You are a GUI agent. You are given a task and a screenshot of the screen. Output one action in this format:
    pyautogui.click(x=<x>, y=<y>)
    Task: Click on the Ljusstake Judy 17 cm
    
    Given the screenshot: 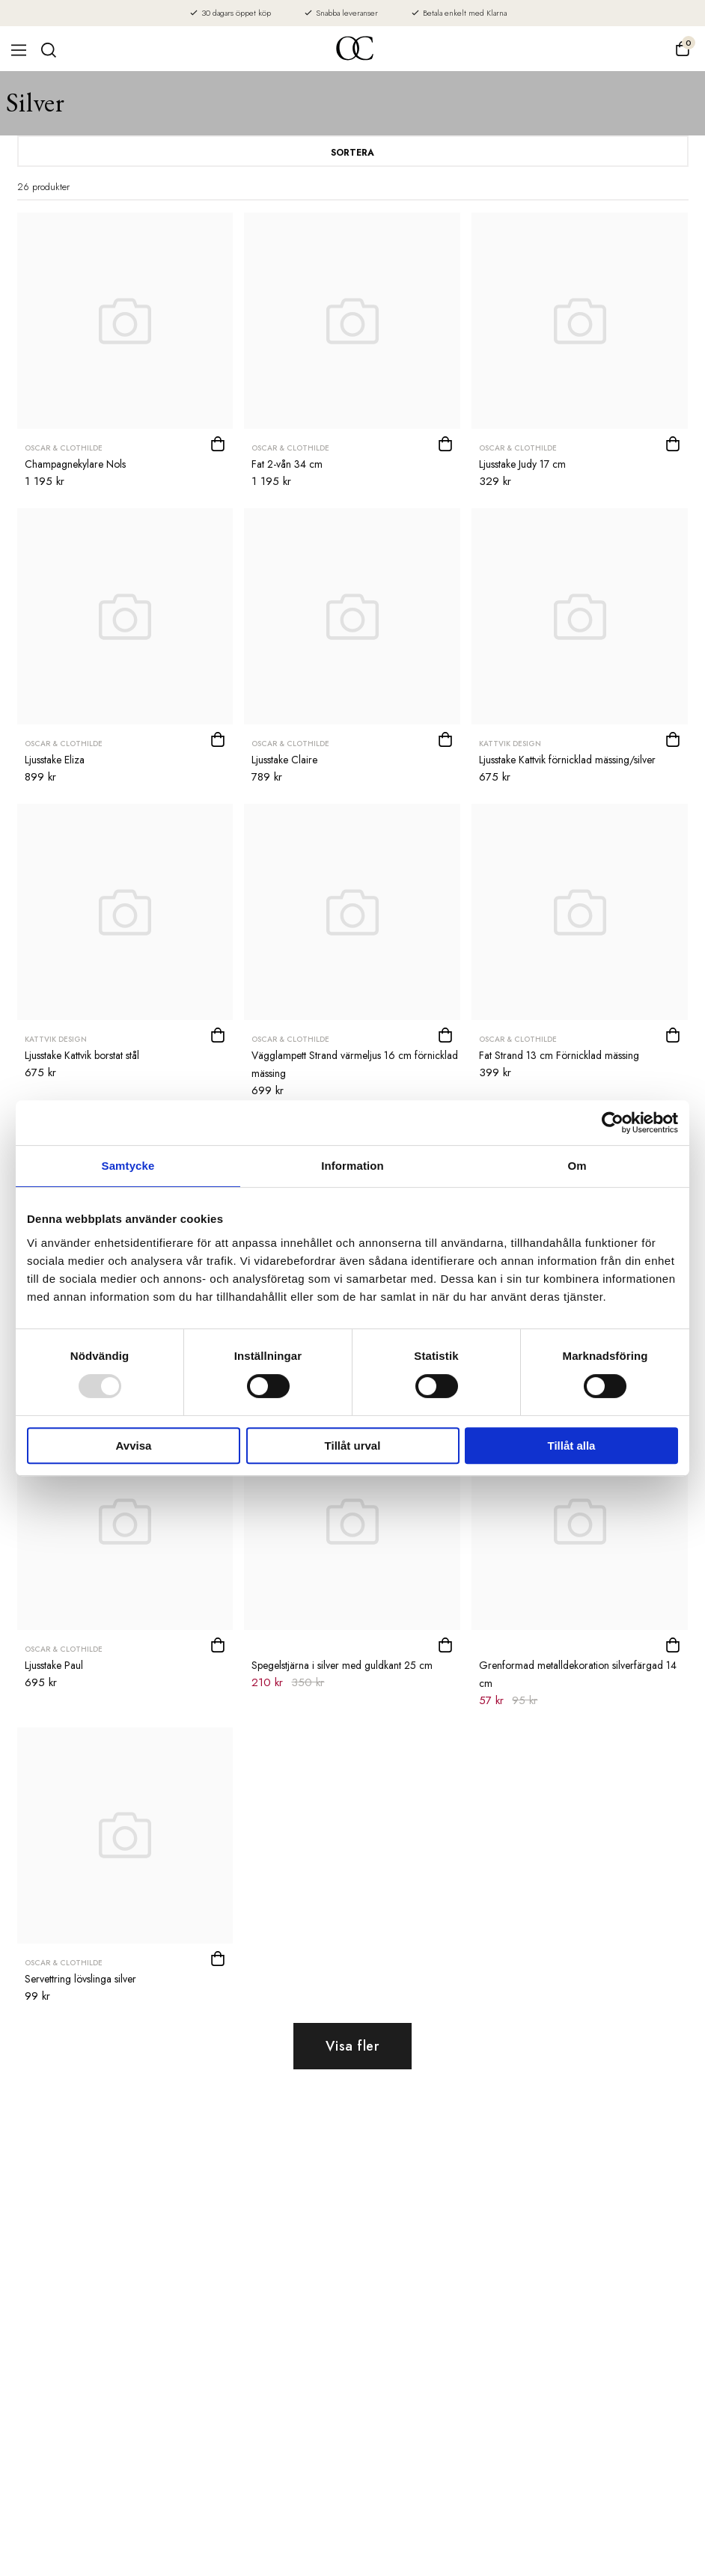 What is the action you would take?
    pyautogui.click(x=522, y=464)
    